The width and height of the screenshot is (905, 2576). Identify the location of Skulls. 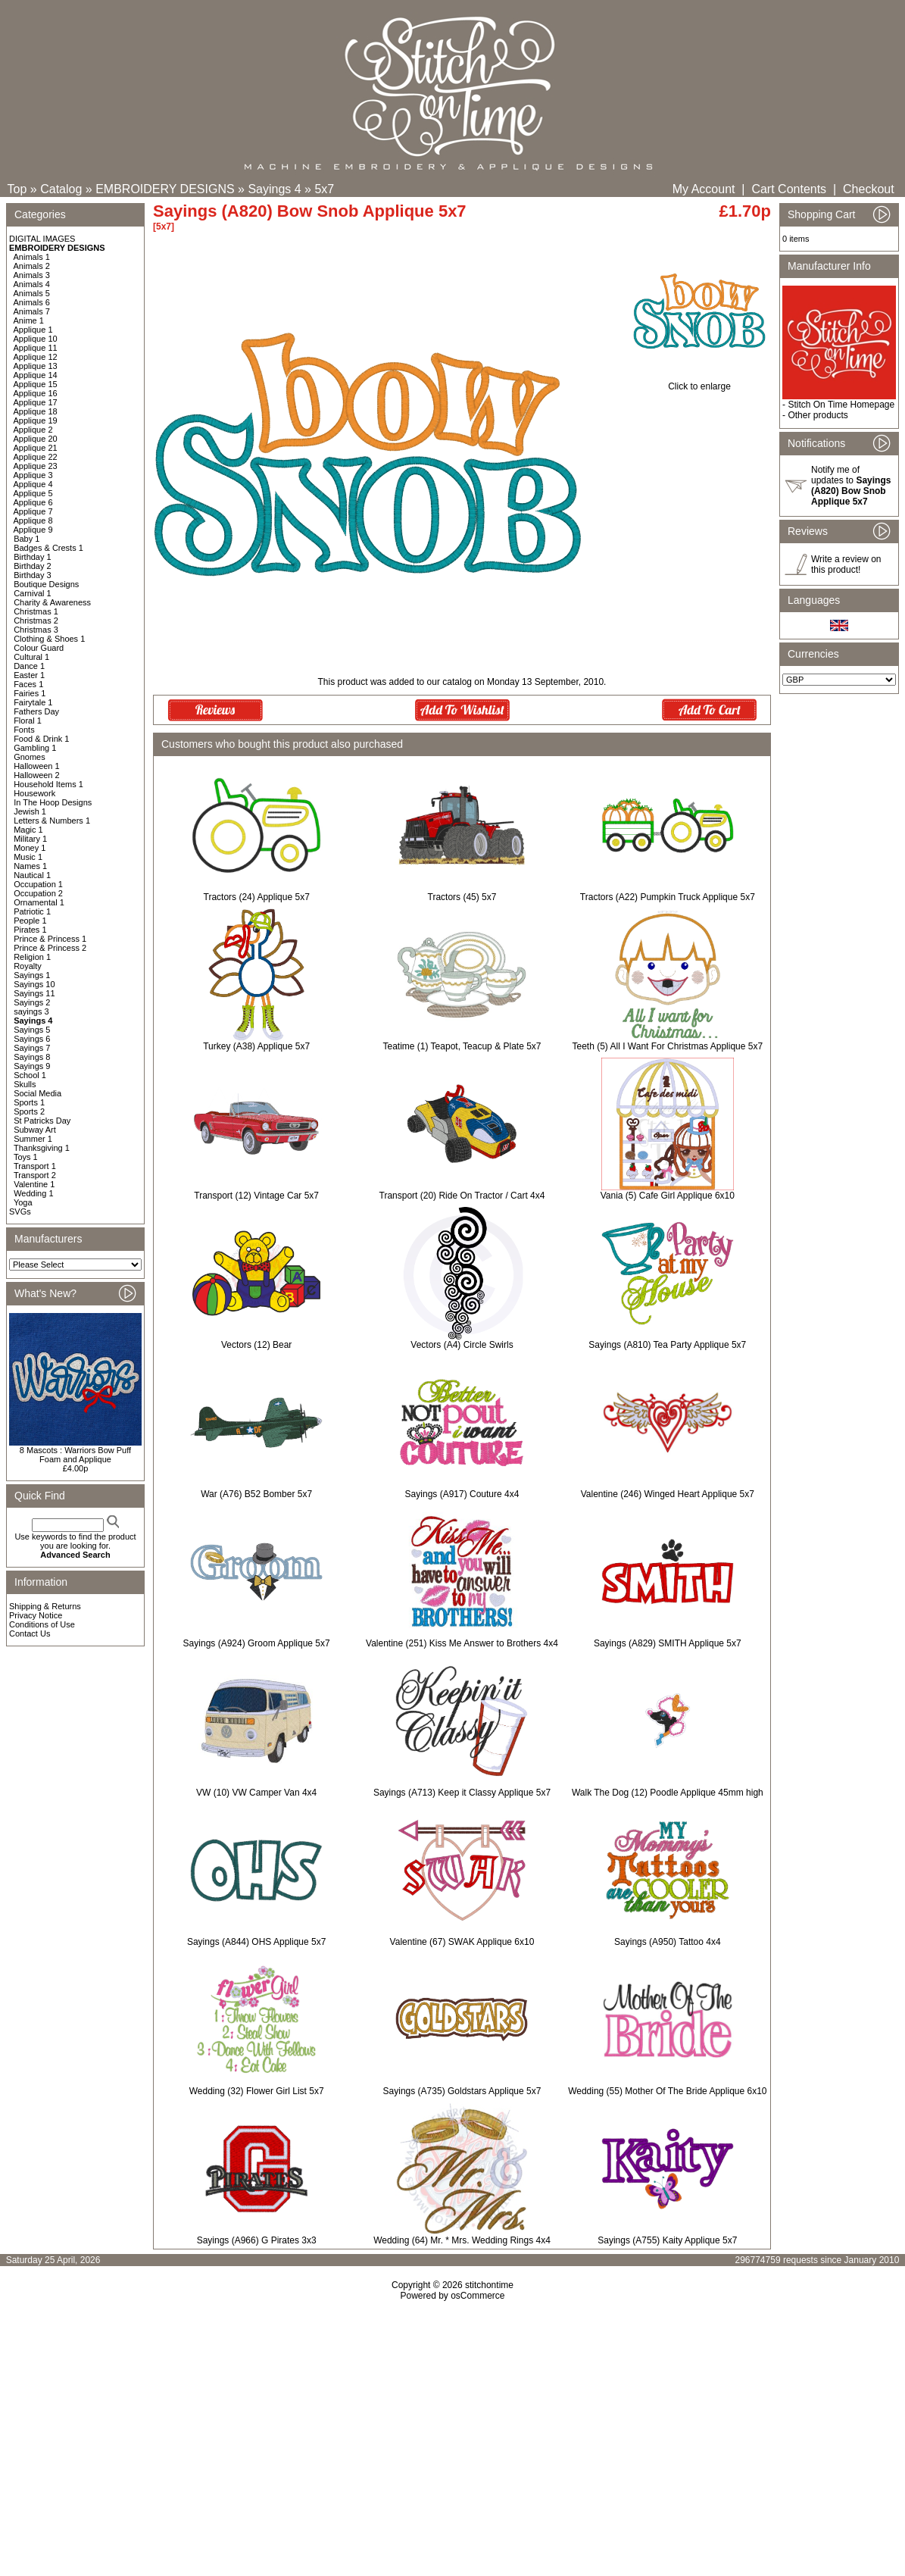
(25, 1084).